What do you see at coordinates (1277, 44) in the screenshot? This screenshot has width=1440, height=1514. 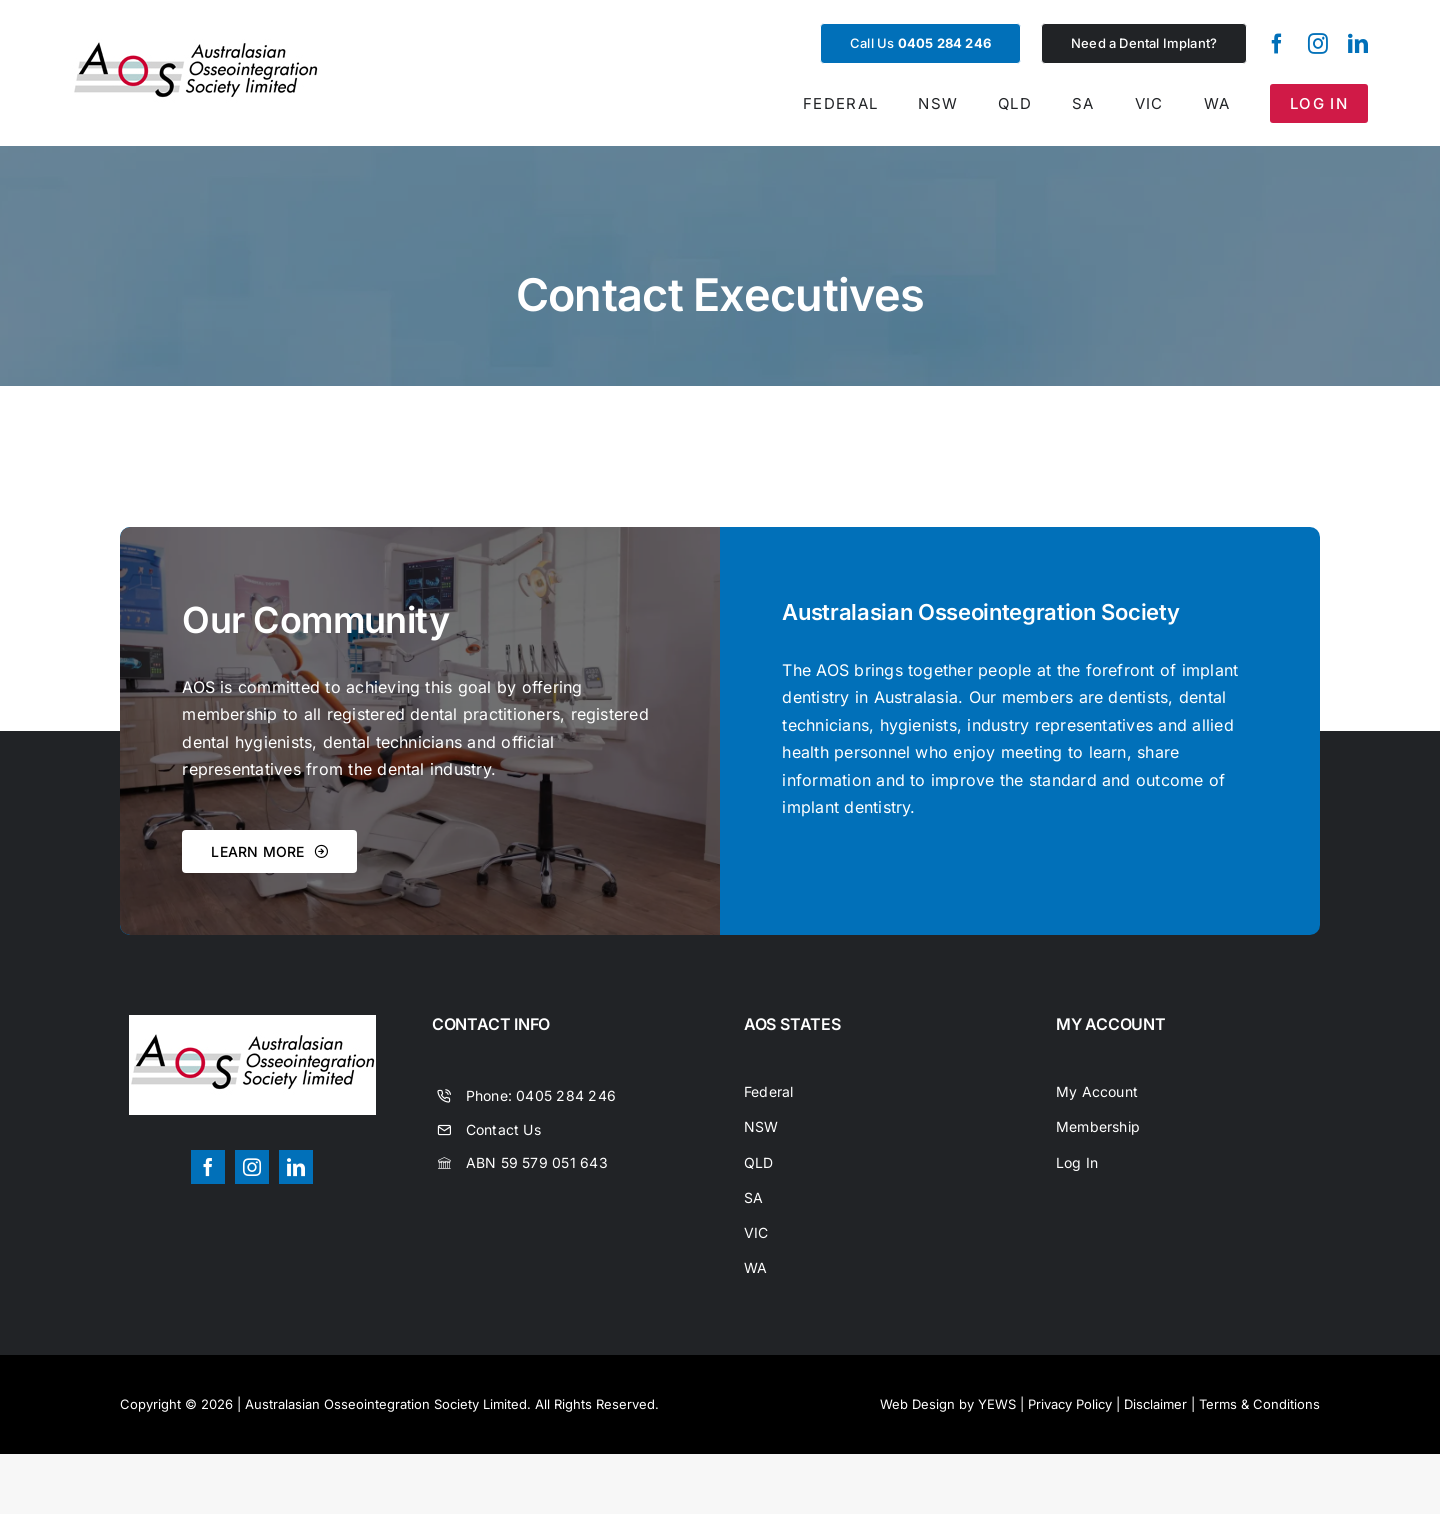 I see `[facebook]` at bounding box center [1277, 44].